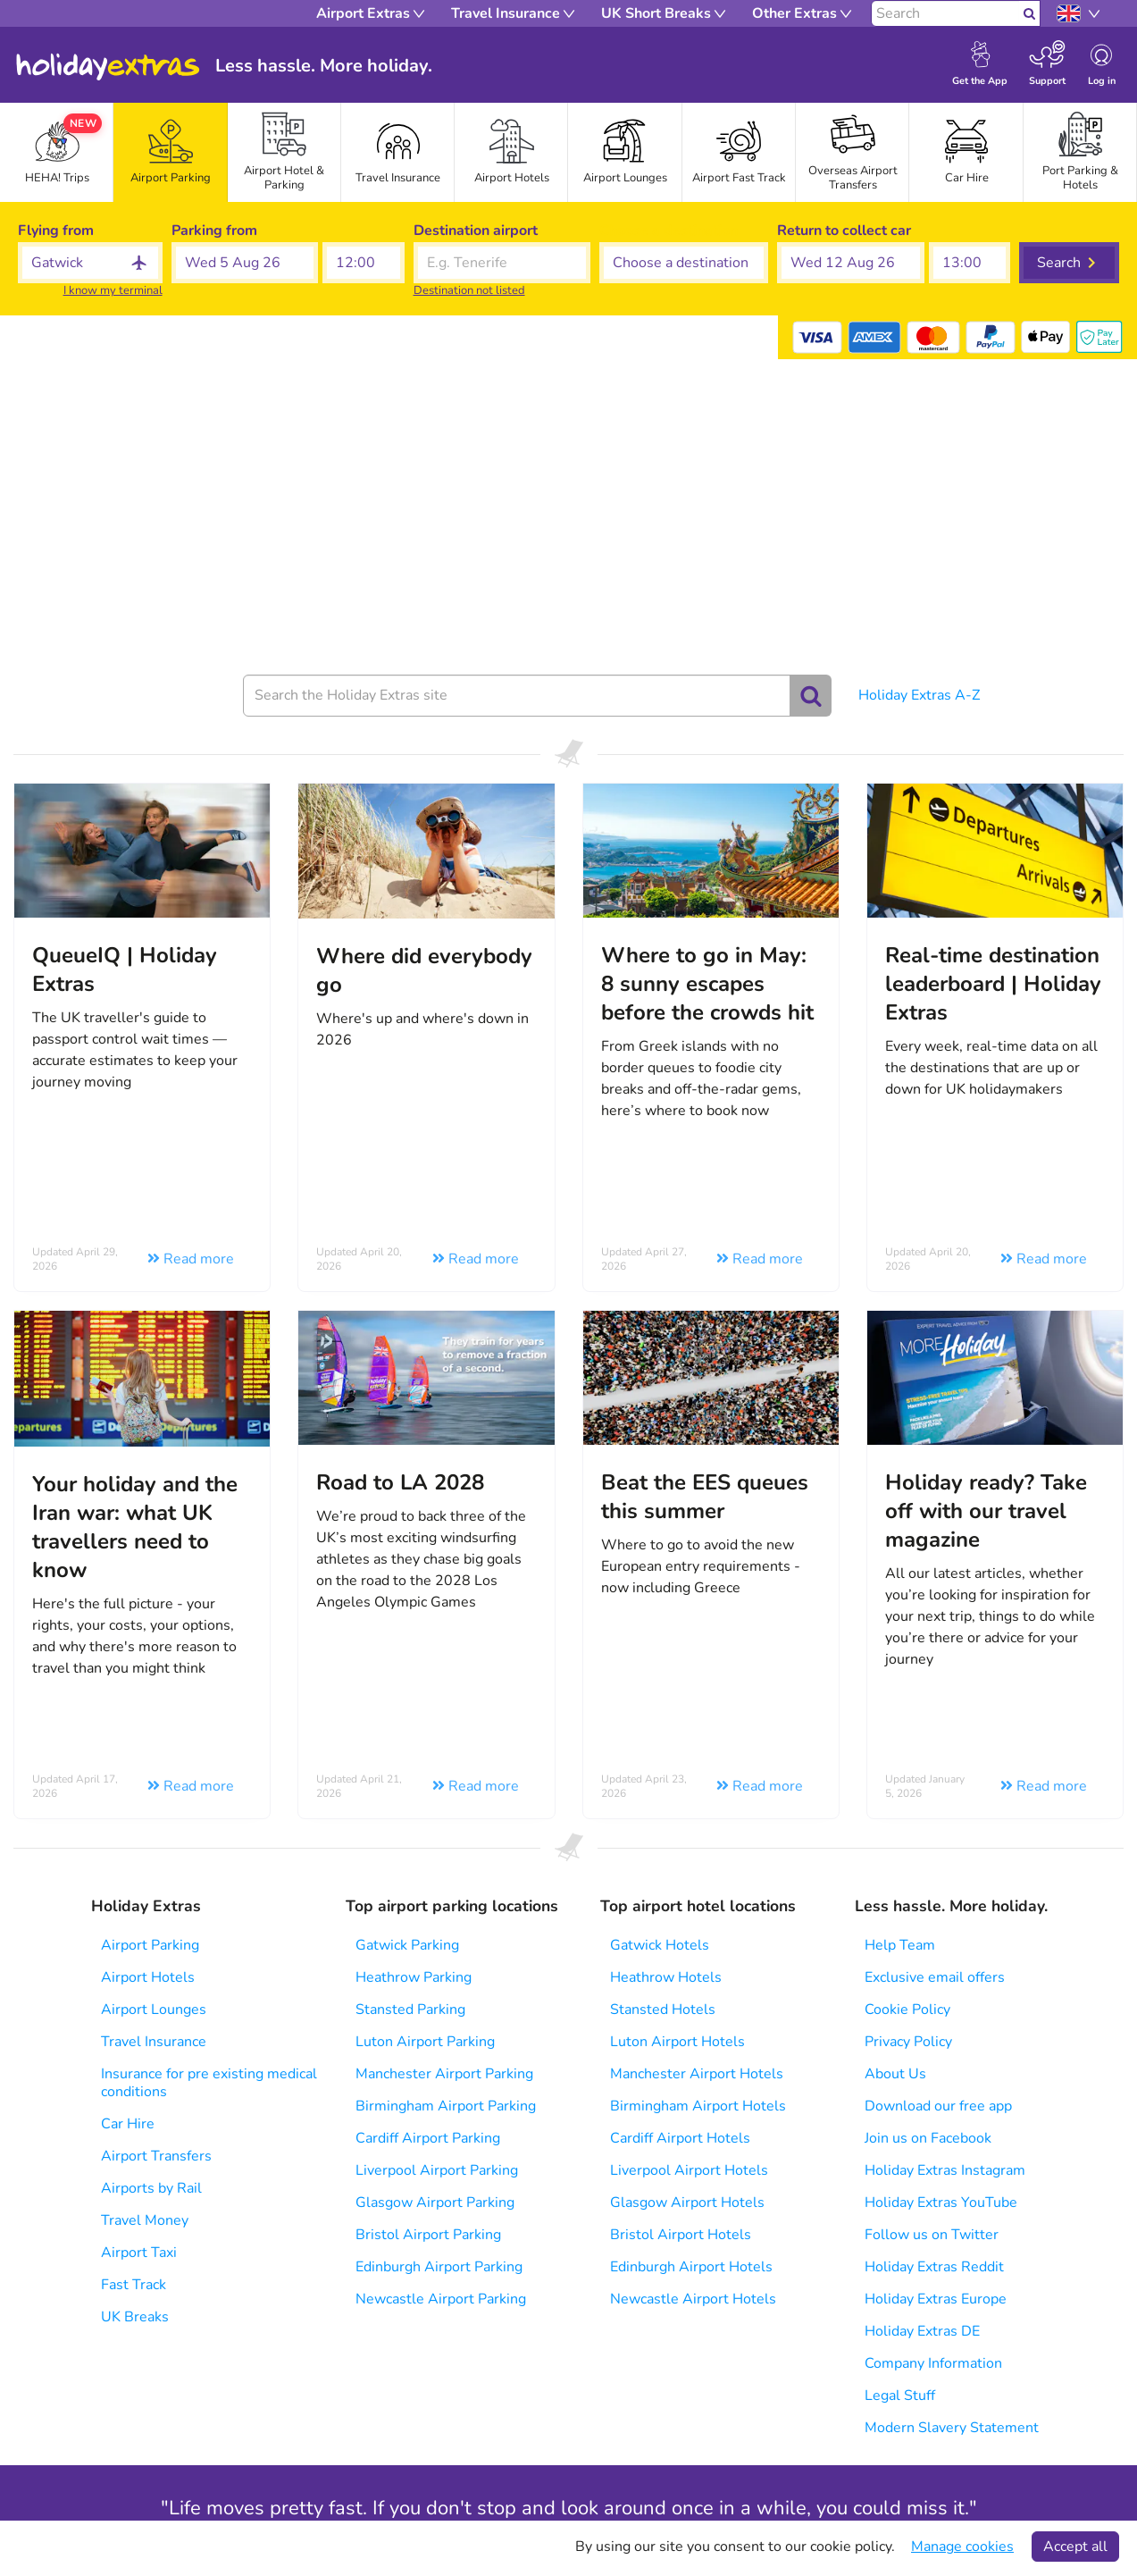 Image resolution: width=1137 pixels, height=2576 pixels. What do you see at coordinates (434, 2202) in the screenshot?
I see `Glasgow Airport Parking` at bounding box center [434, 2202].